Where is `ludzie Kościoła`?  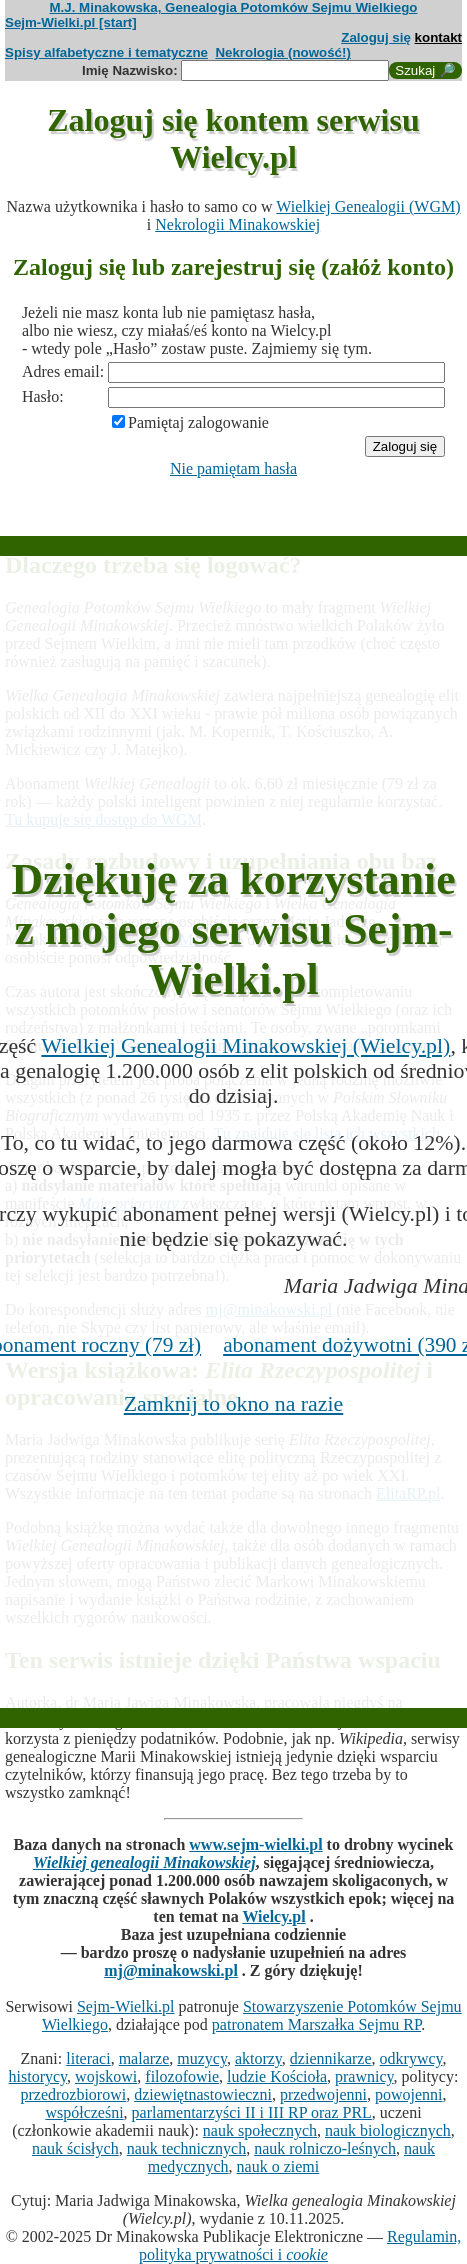 ludzie Kościoła is located at coordinates (277, 2076).